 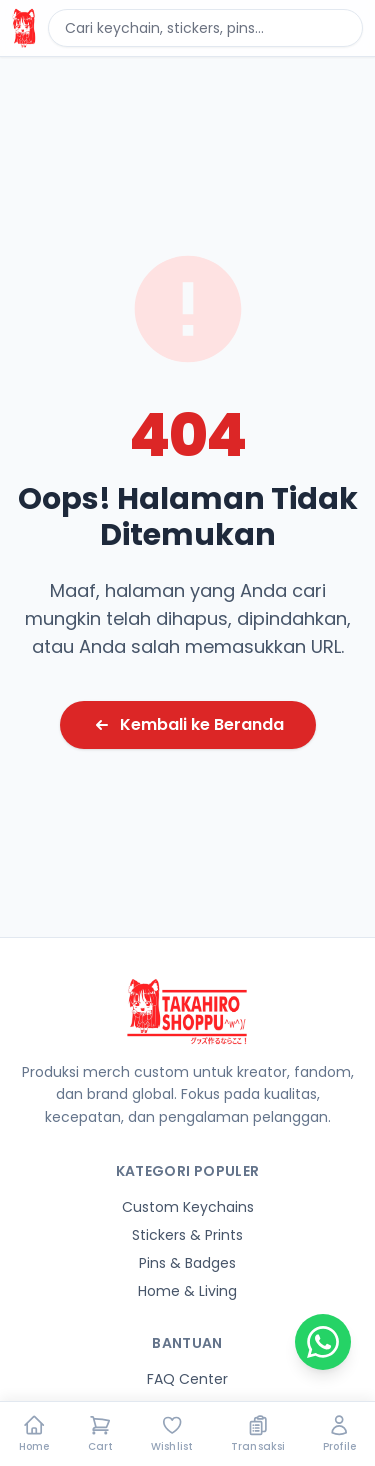 What do you see at coordinates (323, 1342) in the screenshot?
I see `[Chat on WhatsApp]` at bounding box center [323, 1342].